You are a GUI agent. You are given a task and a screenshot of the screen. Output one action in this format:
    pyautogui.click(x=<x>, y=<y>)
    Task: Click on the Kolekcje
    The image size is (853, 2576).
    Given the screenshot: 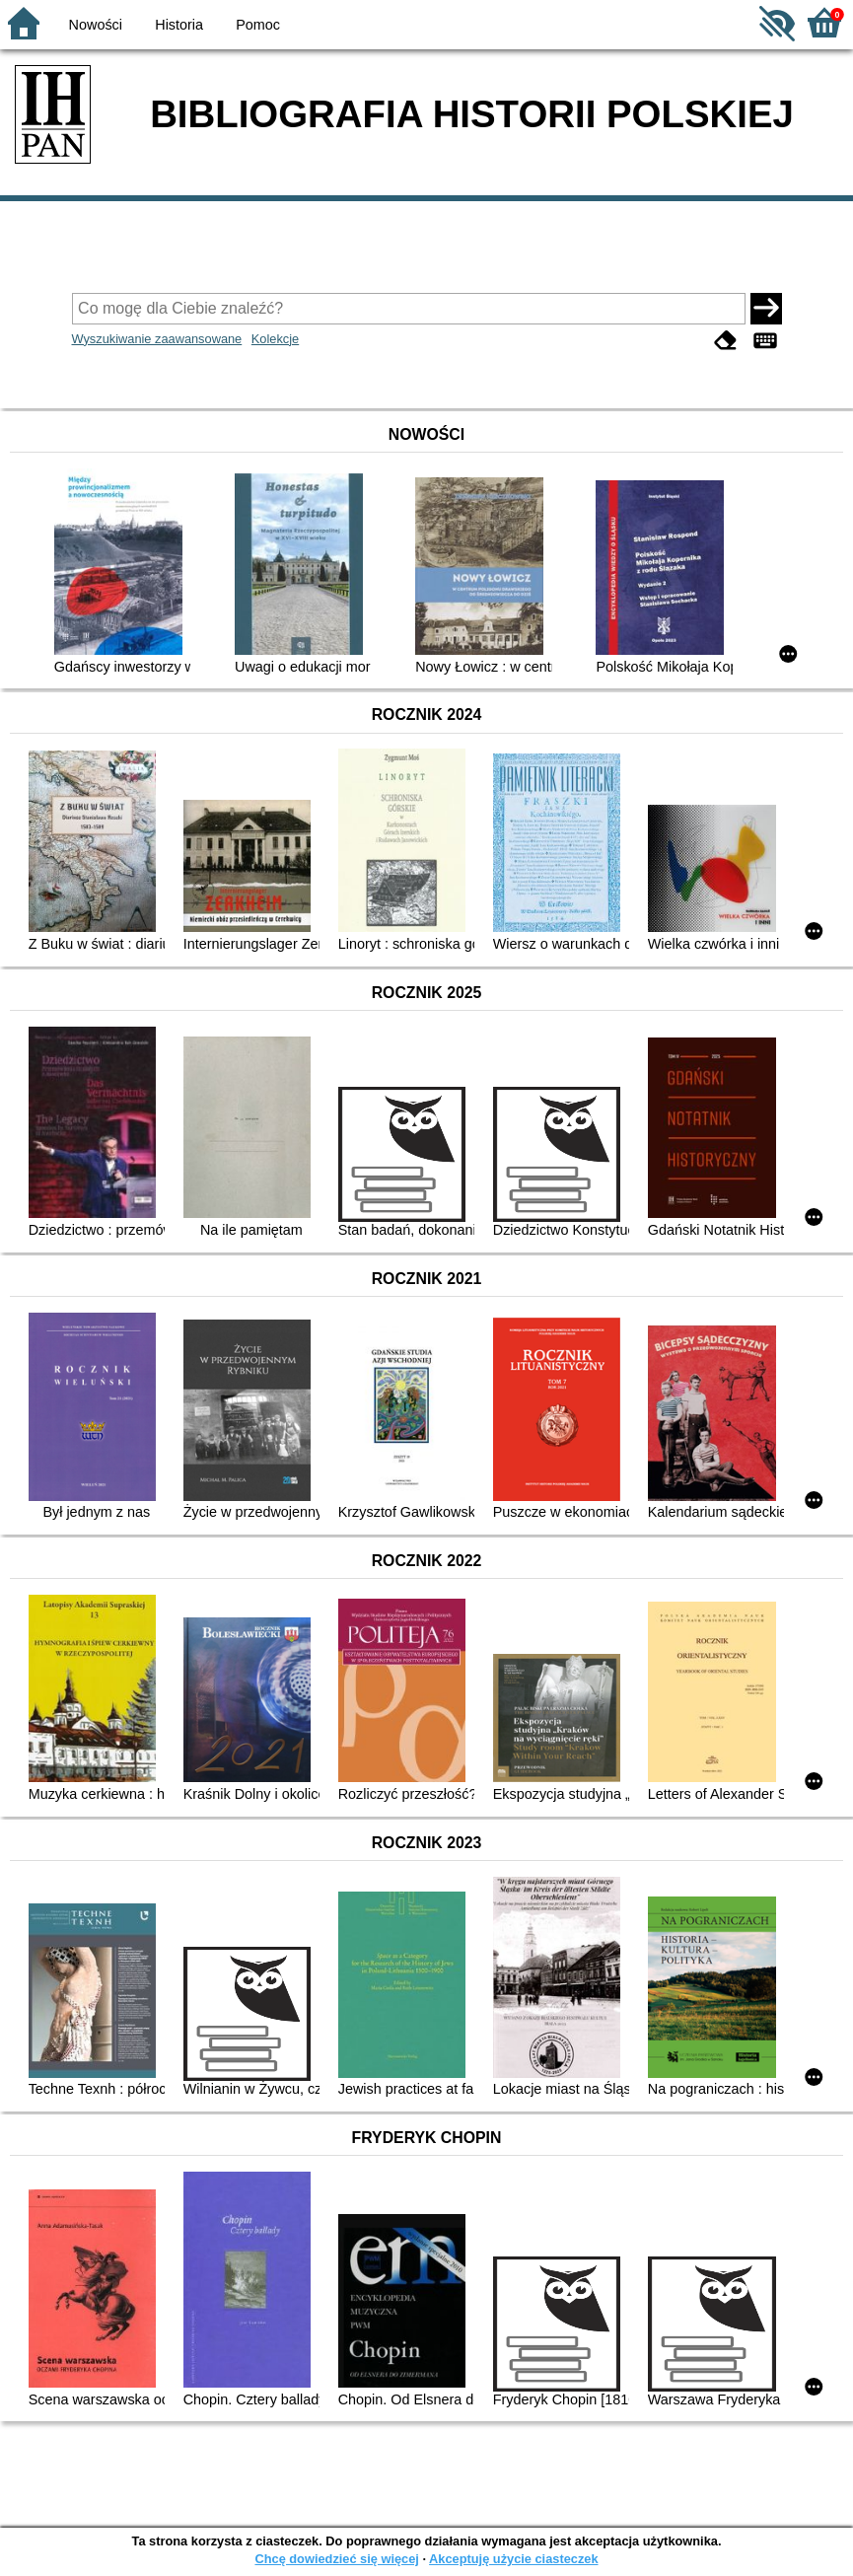 What is the action you would take?
    pyautogui.click(x=275, y=338)
    